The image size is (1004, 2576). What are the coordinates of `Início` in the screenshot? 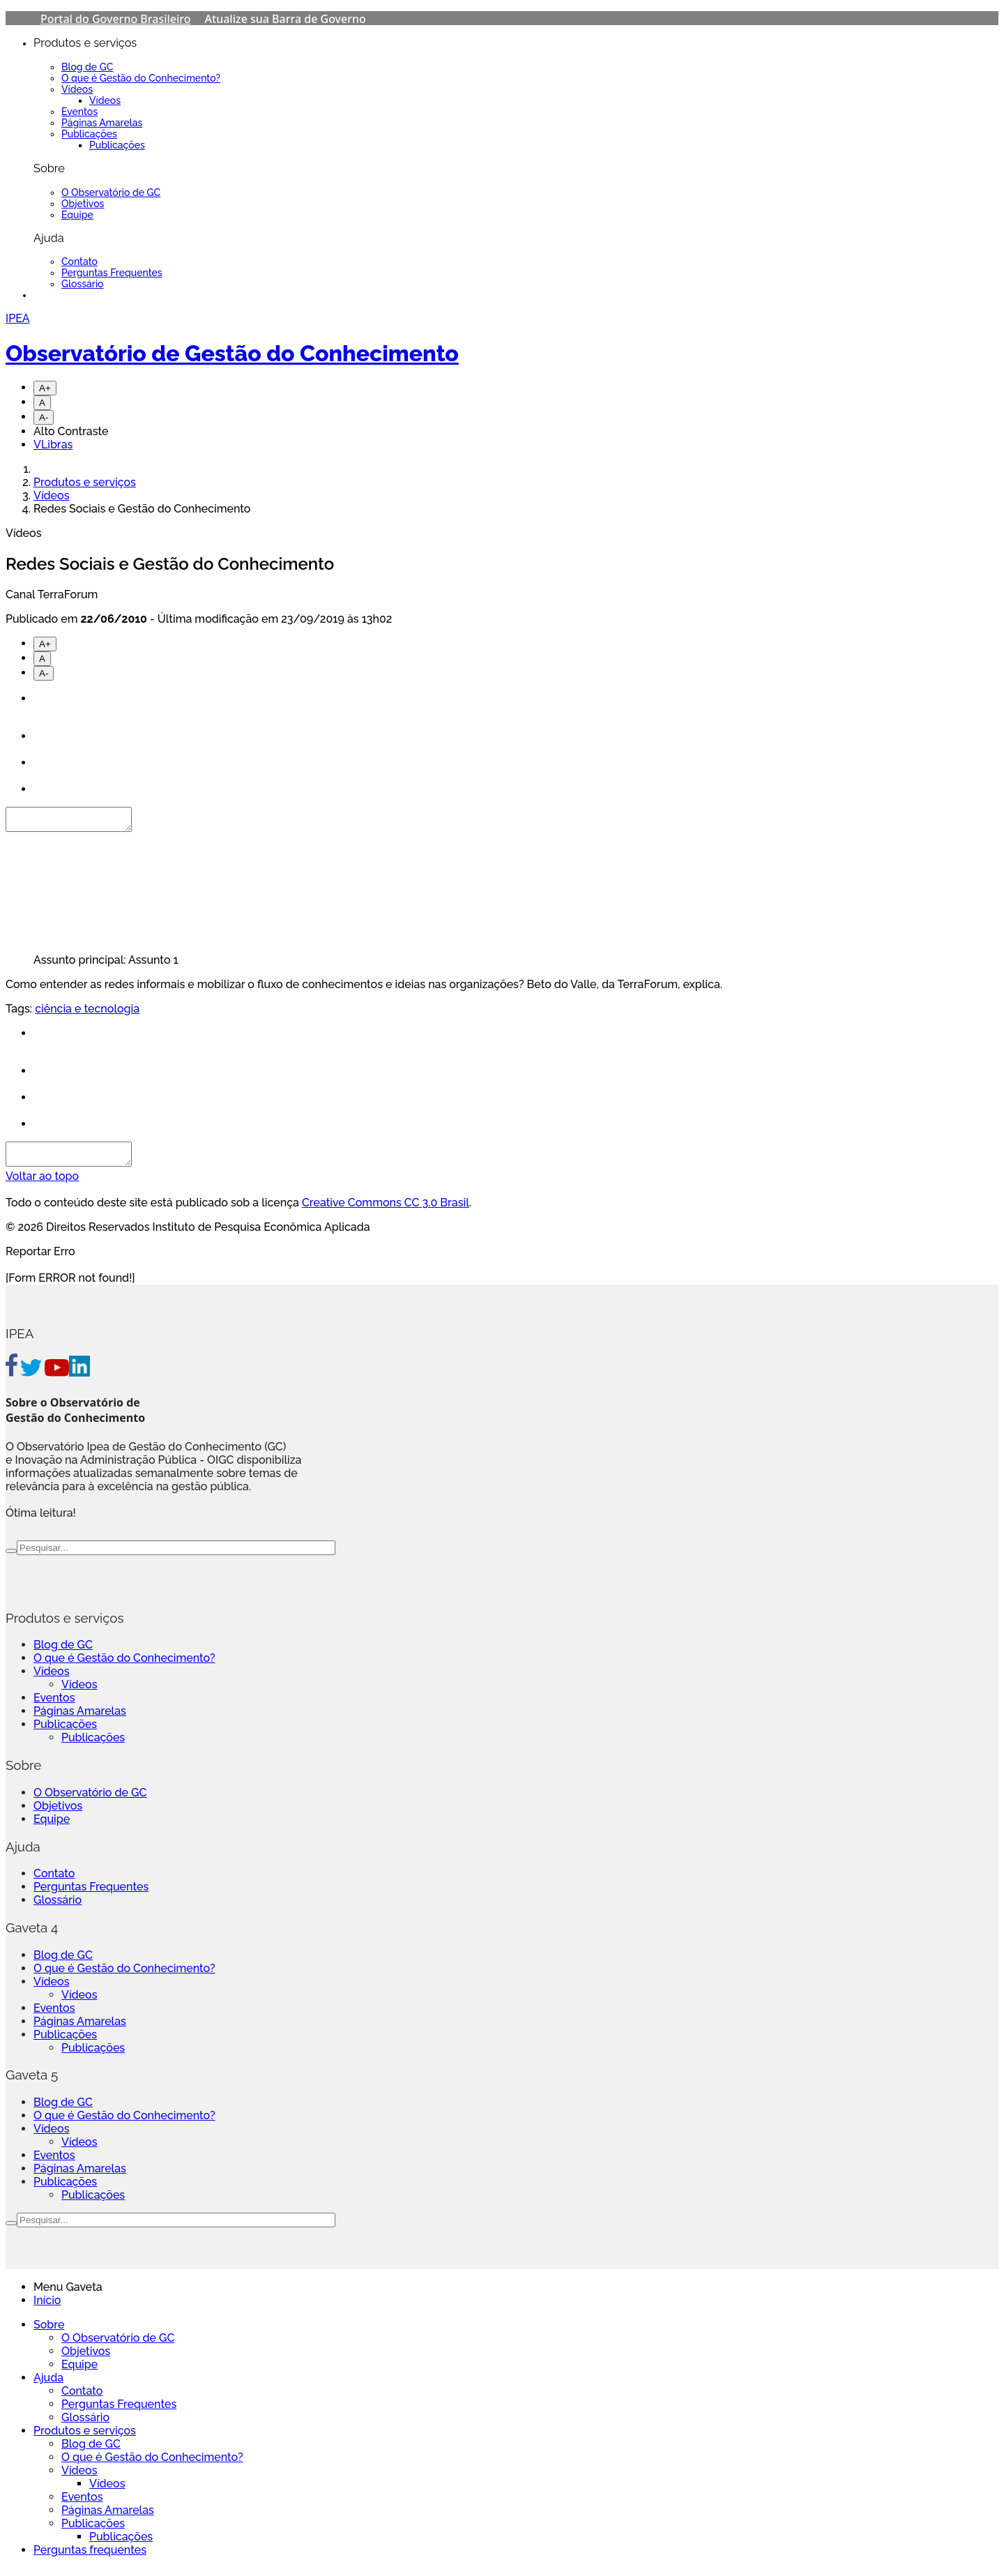 It's located at (47, 2308).